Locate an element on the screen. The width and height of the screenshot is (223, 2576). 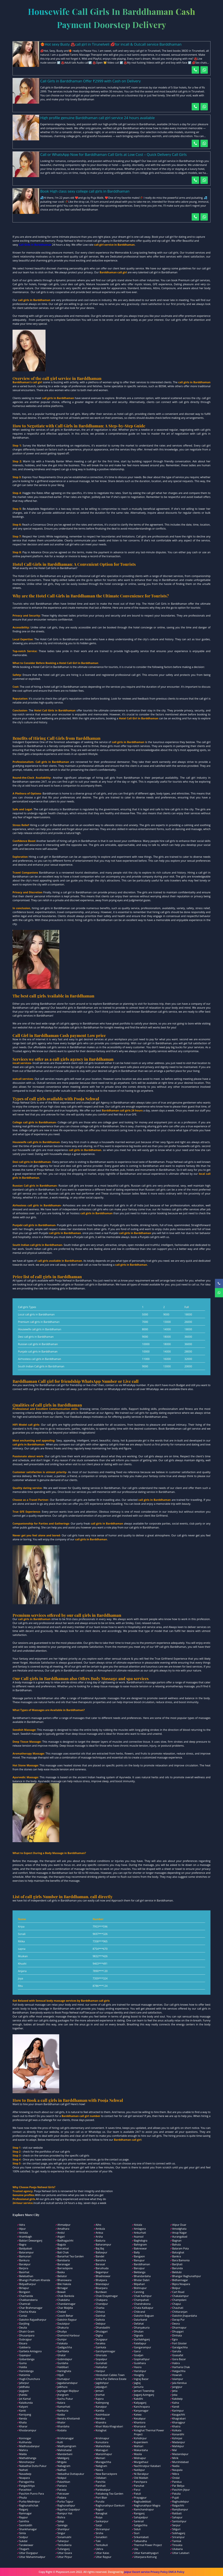
Ratibati is located at coordinates (177, 2513).